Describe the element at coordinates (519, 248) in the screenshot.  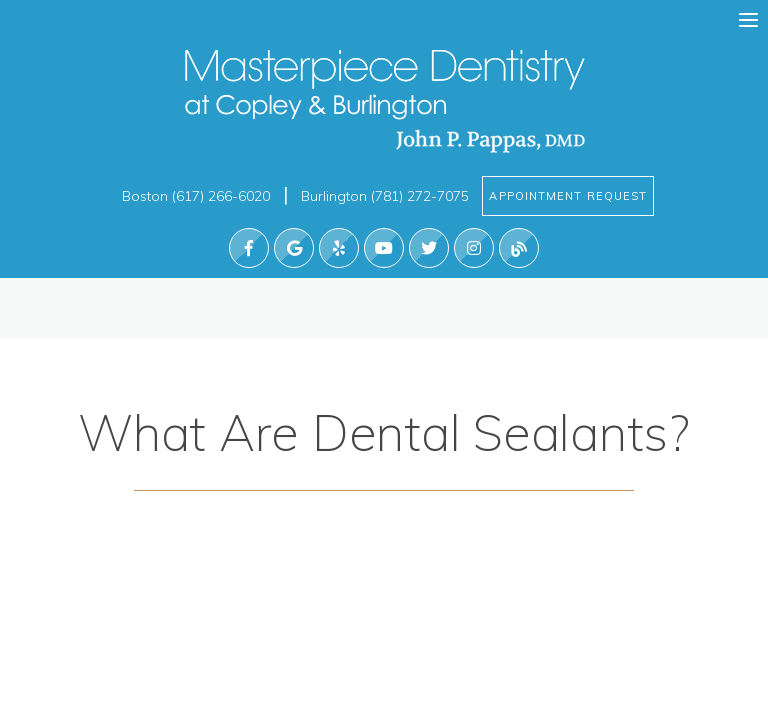
I see `[read our blog]` at that location.